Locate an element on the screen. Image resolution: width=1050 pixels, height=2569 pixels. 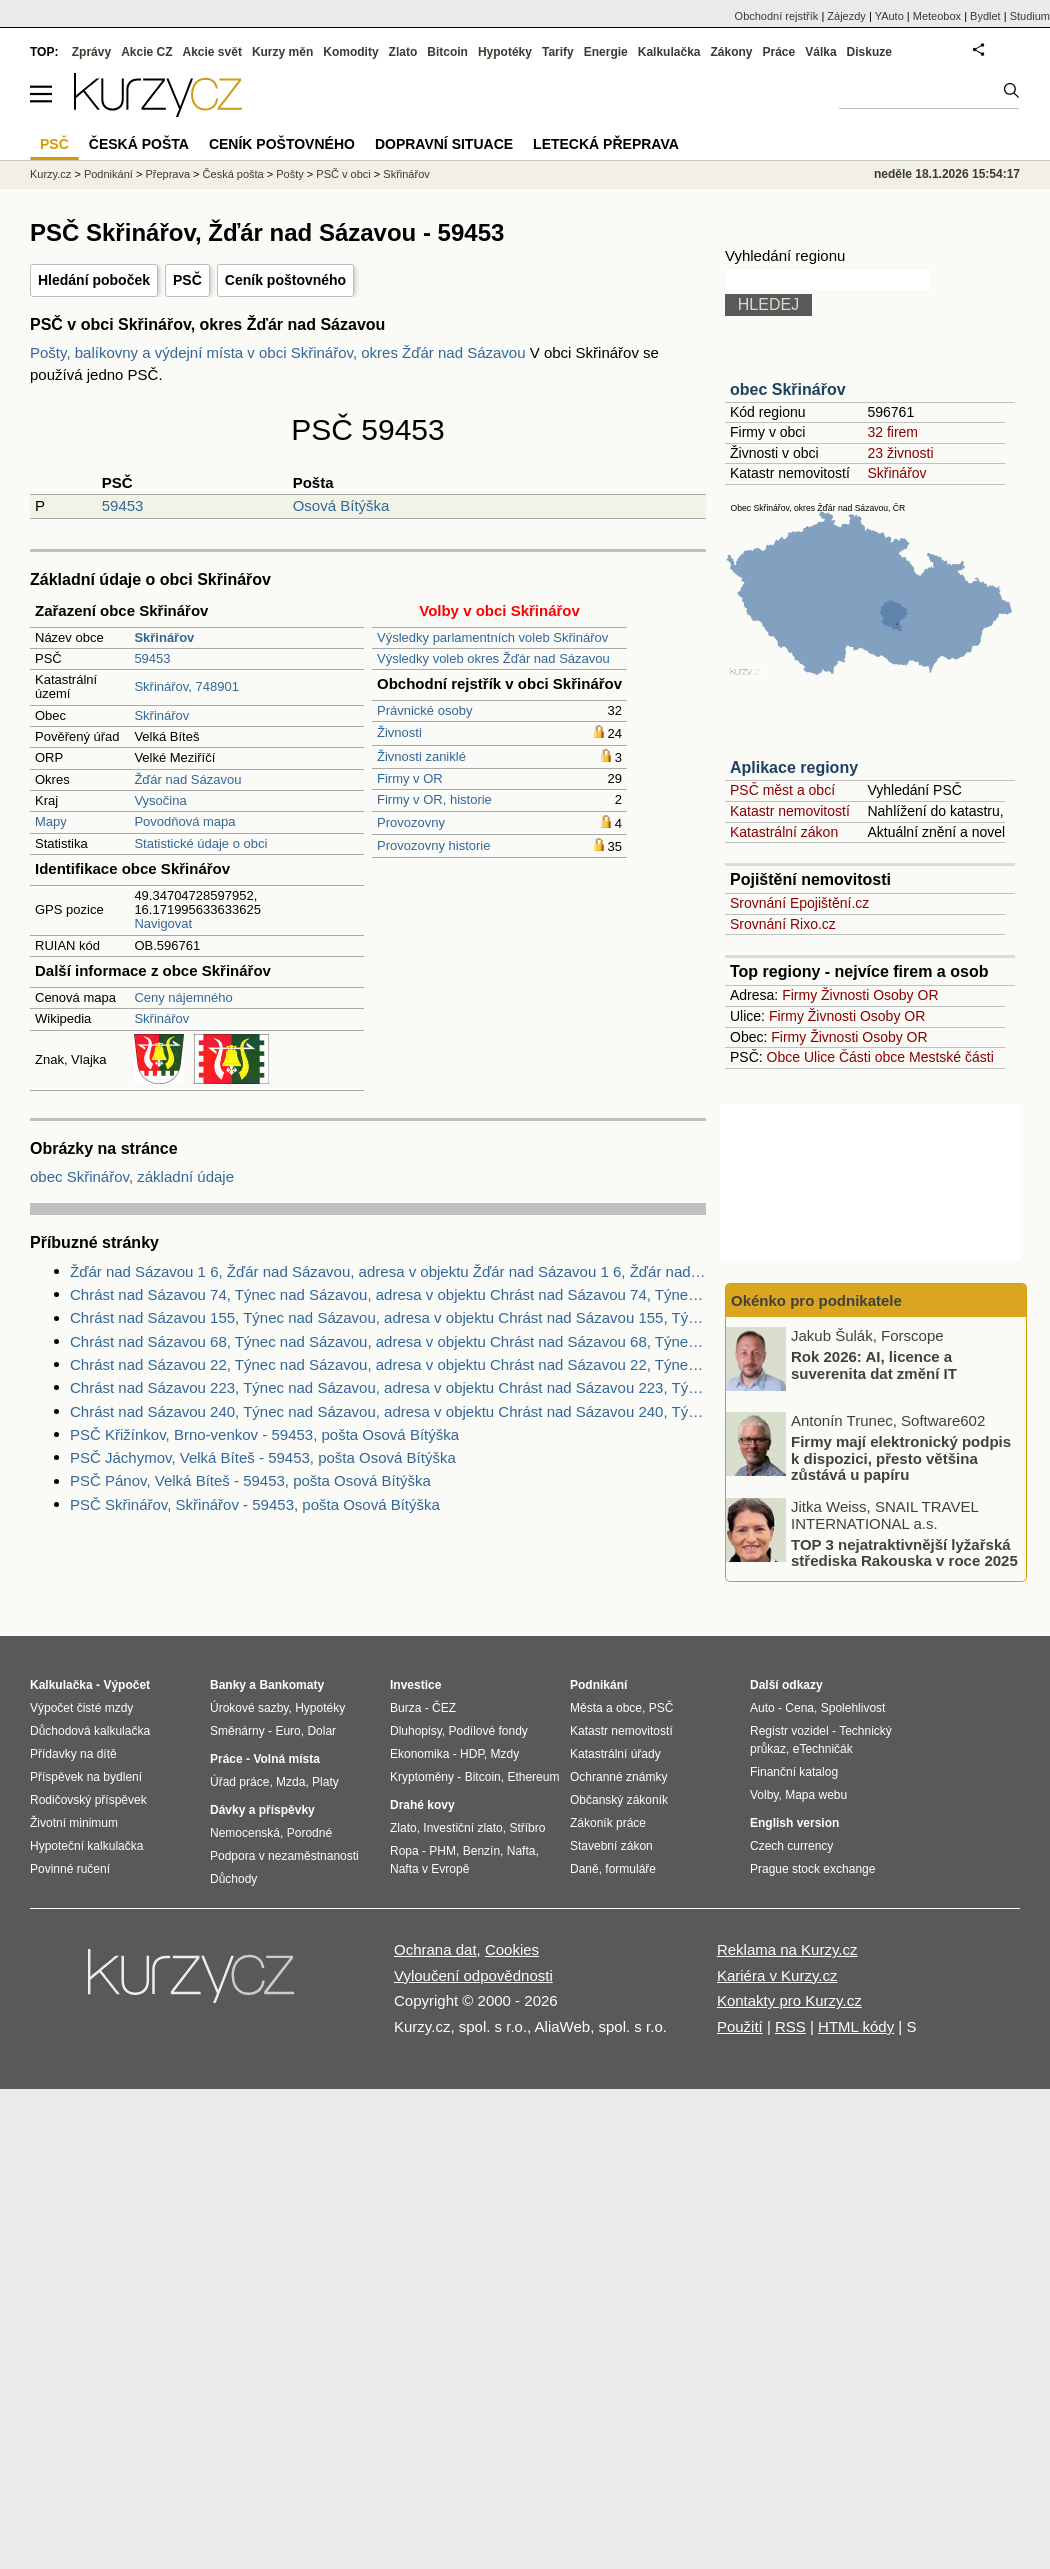
Města a obce is located at coordinates (606, 1708).